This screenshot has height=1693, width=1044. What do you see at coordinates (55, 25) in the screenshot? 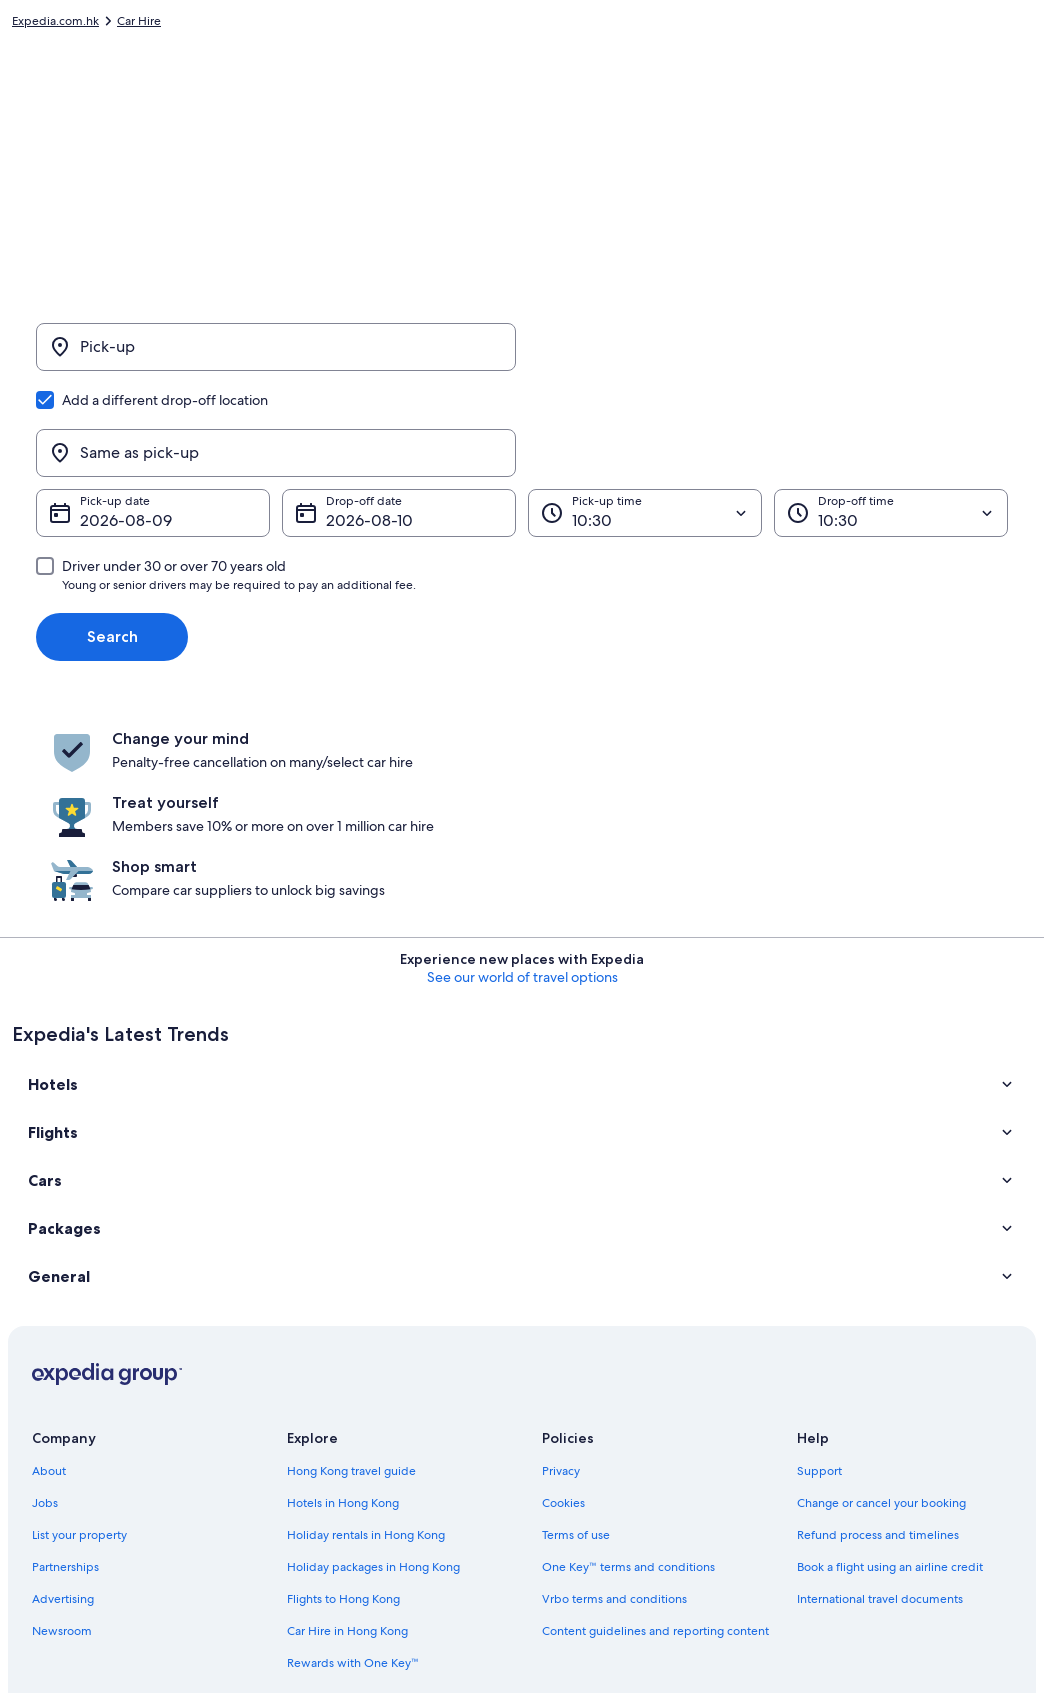
I see `Expedia.com.hk [link]` at bounding box center [55, 25].